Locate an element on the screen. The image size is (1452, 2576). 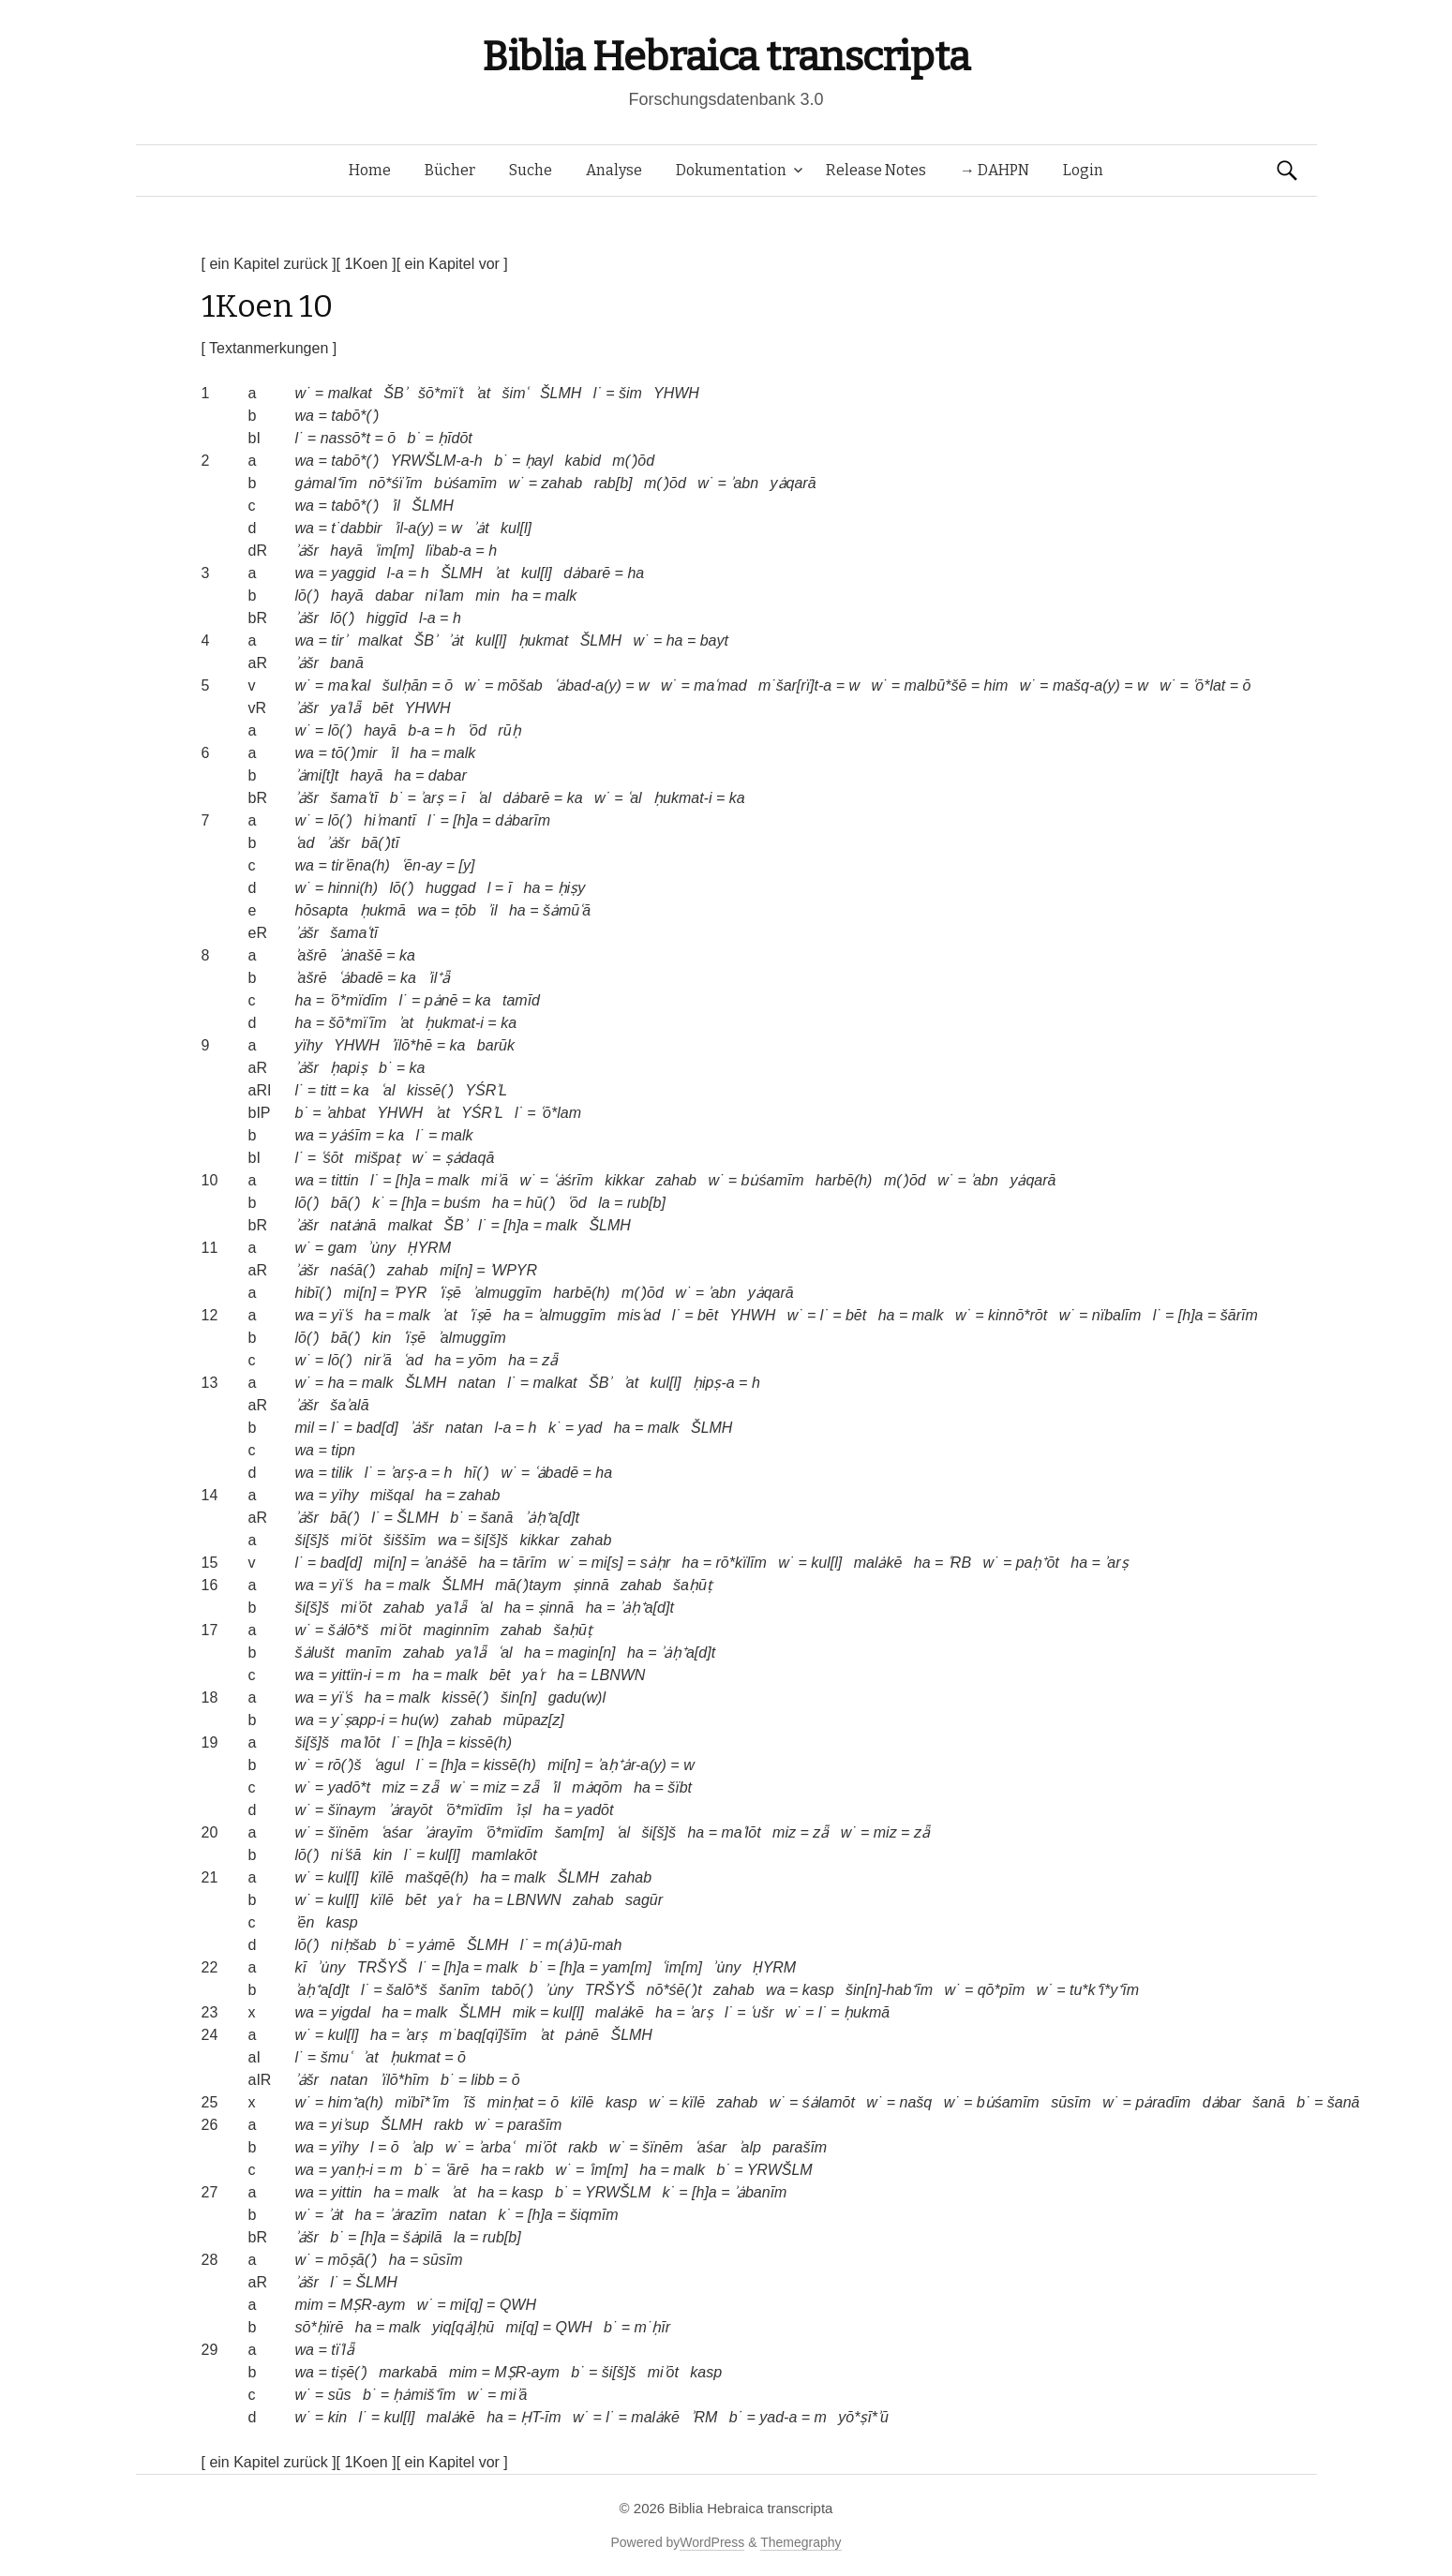
misʿad is located at coordinates (639, 1315).